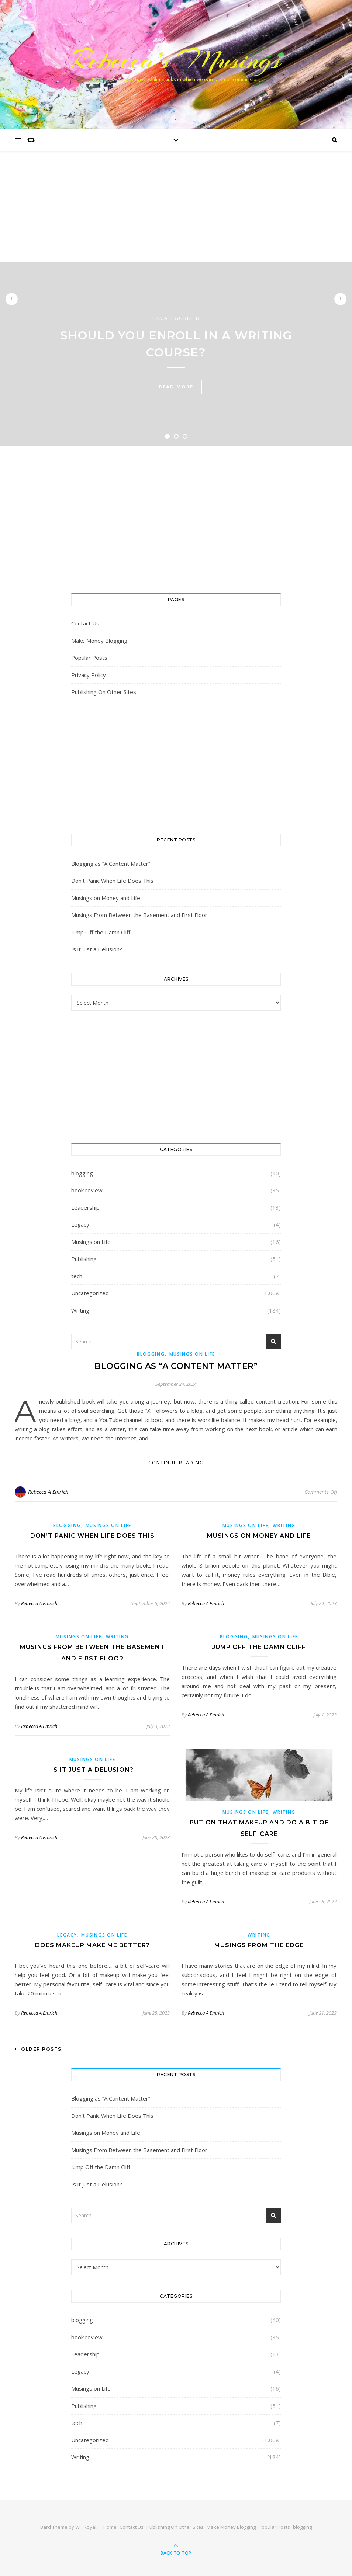 This screenshot has height=2576, width=352. I want to click on Jump Off the Damn Cliff, so click(100, 932).